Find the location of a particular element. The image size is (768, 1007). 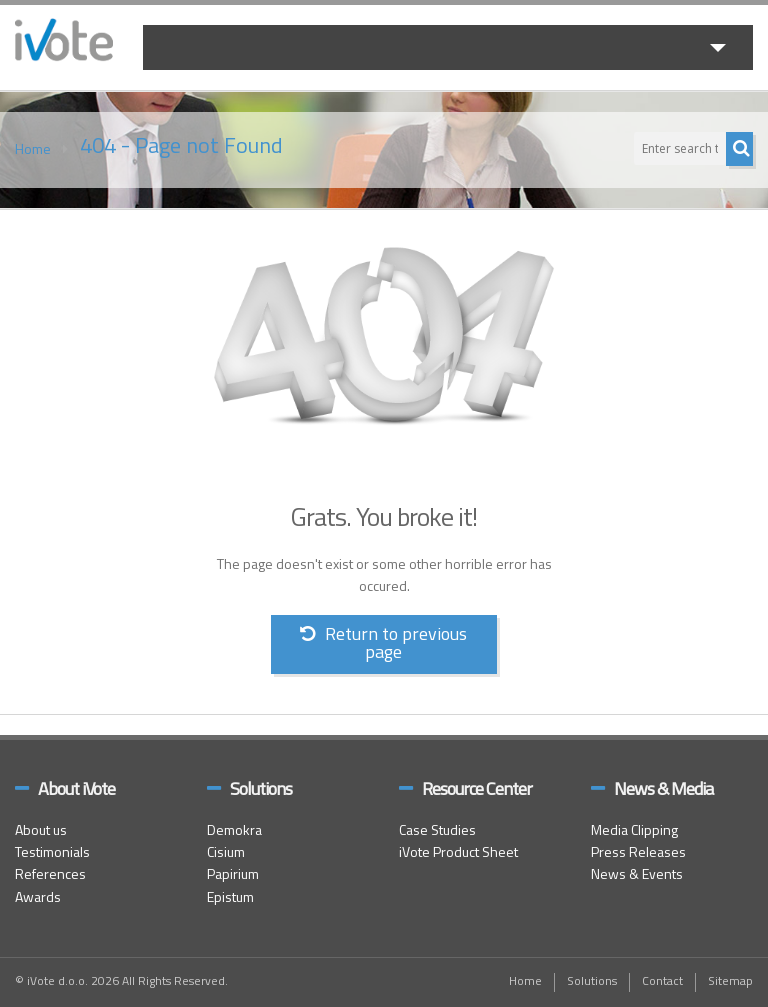

About us is located at coordinates (41, 831).